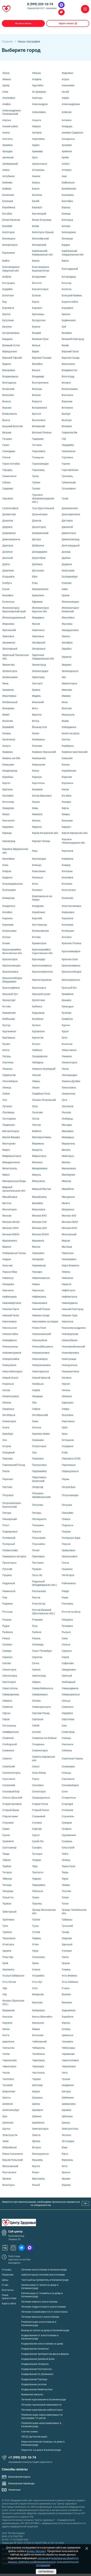 The height and width of the screenshot is (2576, 91). Describe the element at coordinates (42, 1346) in the screenshot. I see `Новокуйбышевск` at that location.